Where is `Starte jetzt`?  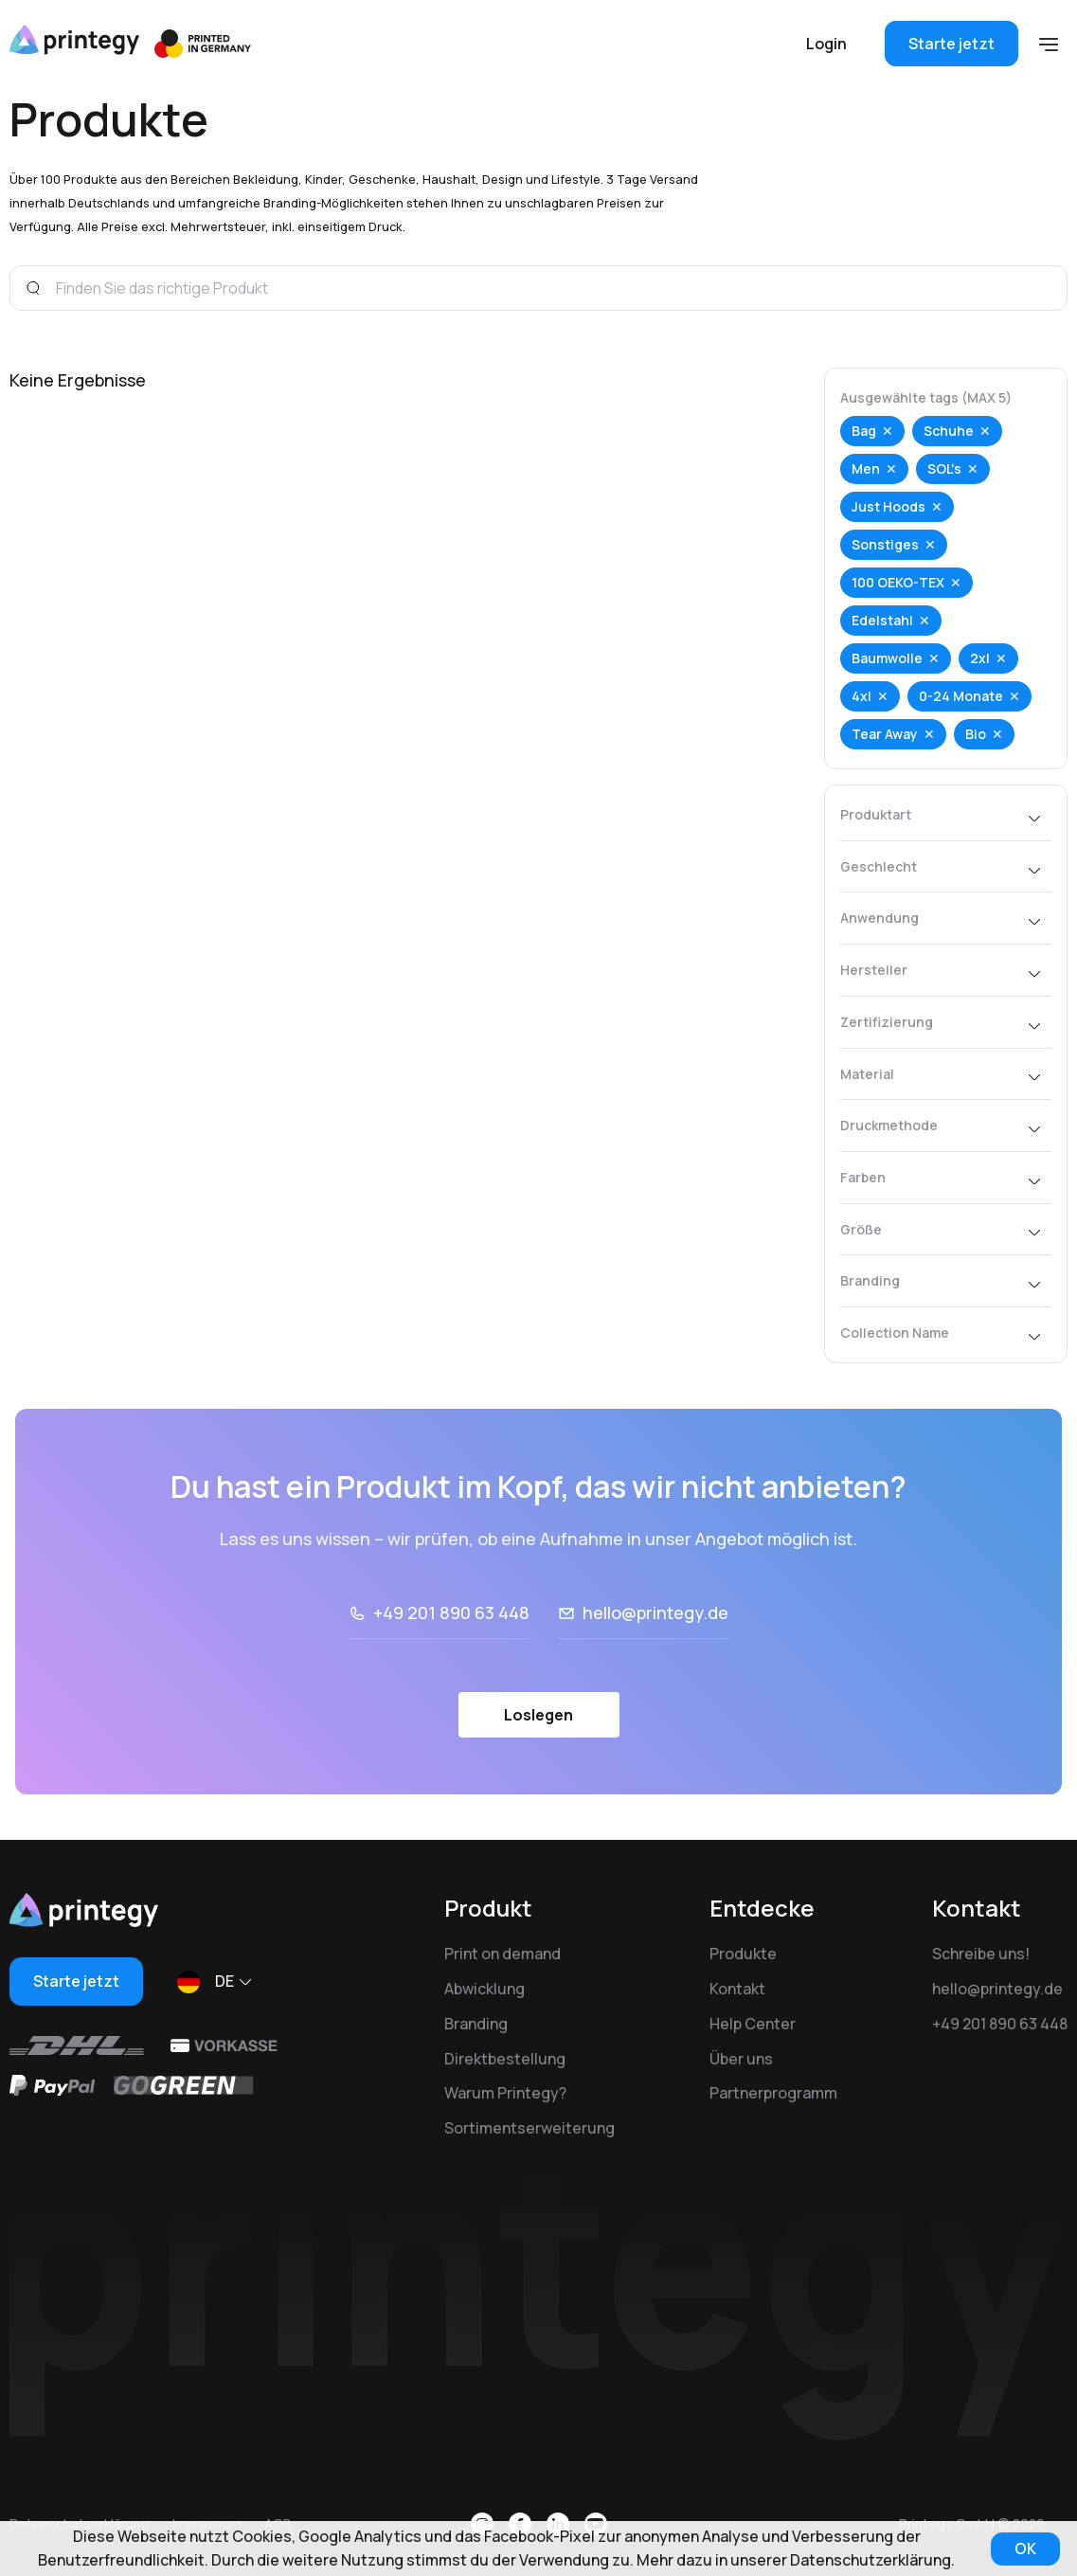 Starte jetzt is located at coordinates (951, 43).